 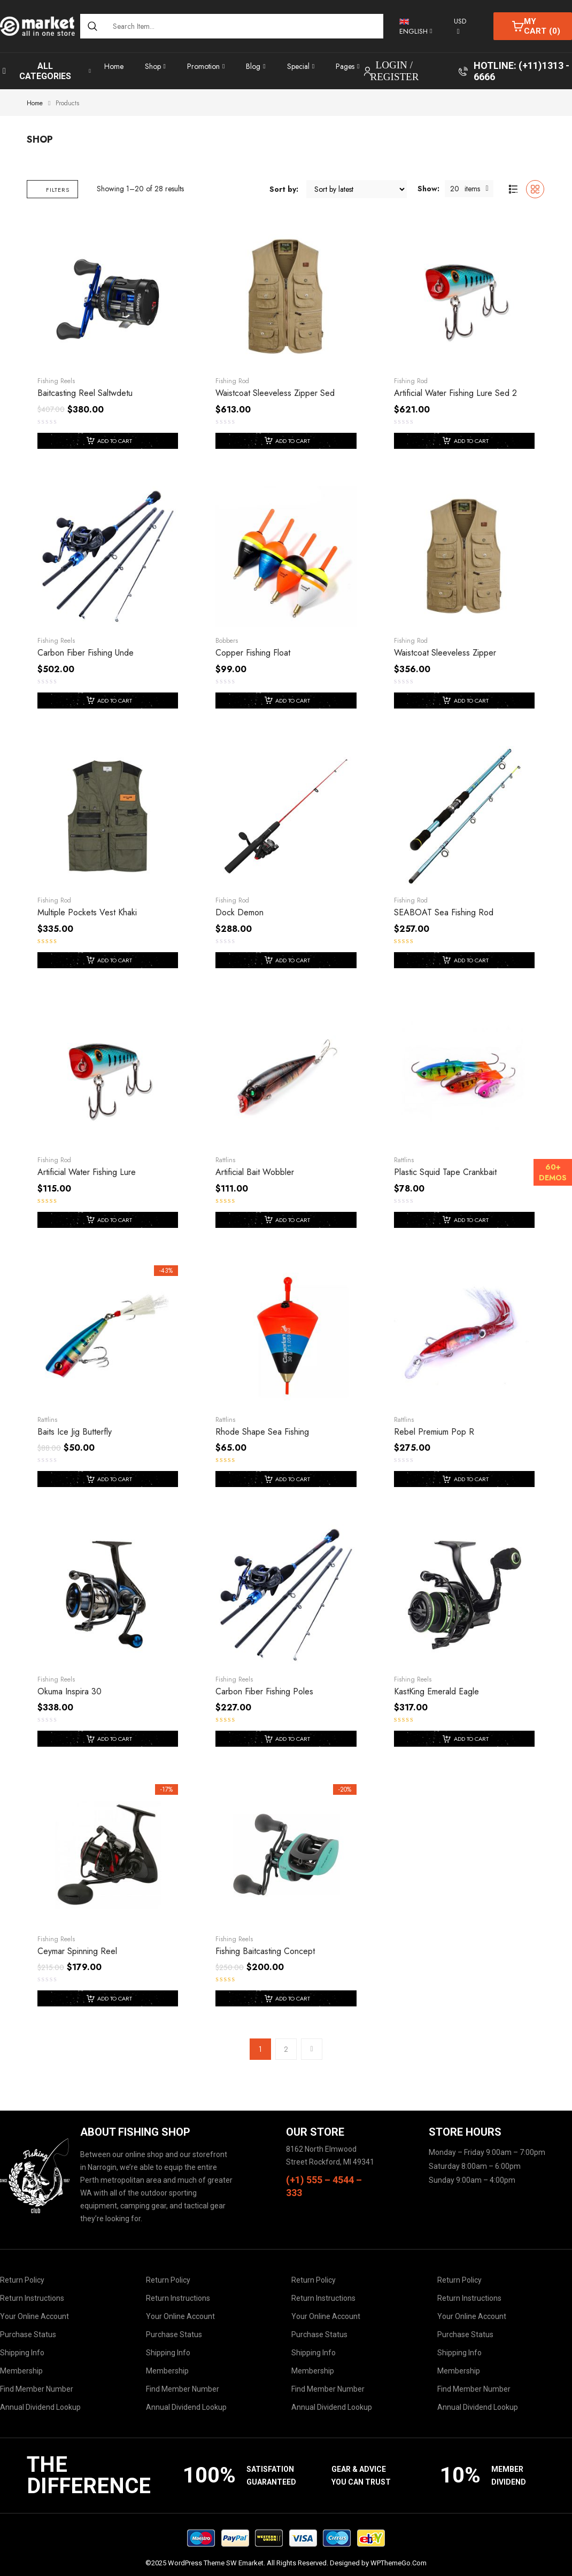 What do you see at coordinates (48, 189) in the screenshot?
I see `Filters` at bounding box center [48, 189].